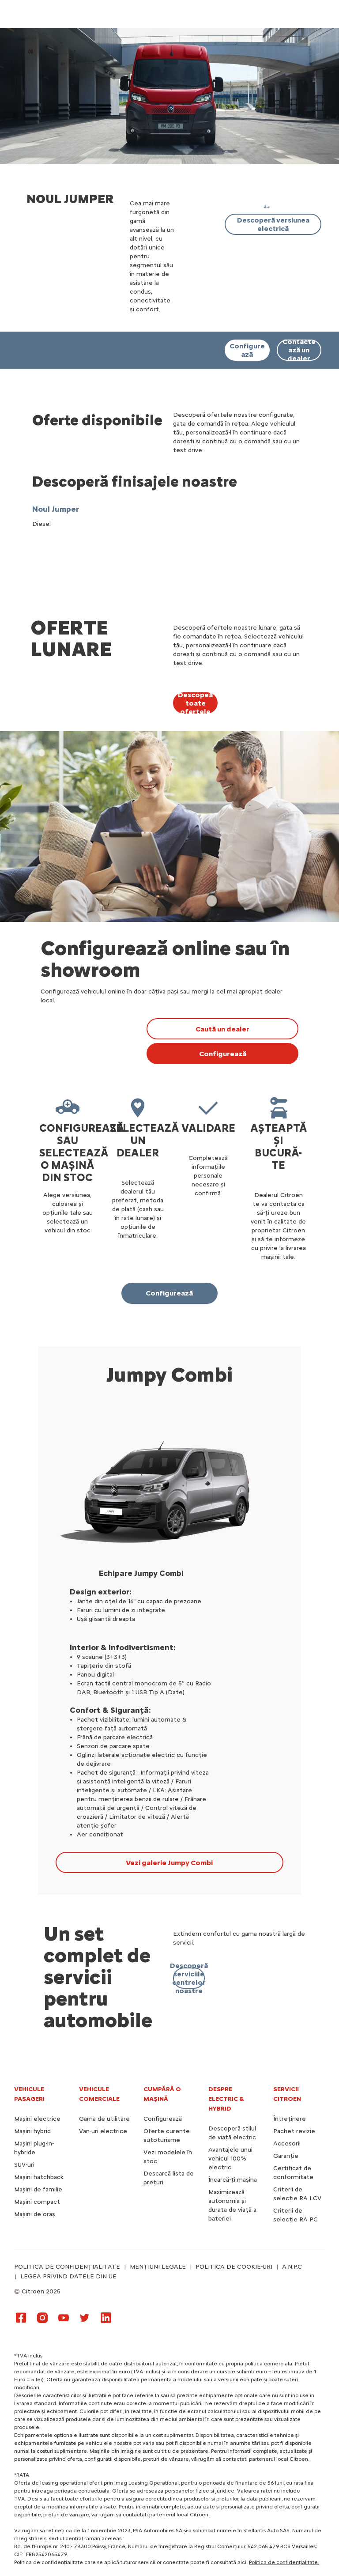 The width and height of the screenshot is (339, 2576). Describe the element at coordinates (284, 2562) in the screenshot. I see `Politica de confidențialitate.` at that location.